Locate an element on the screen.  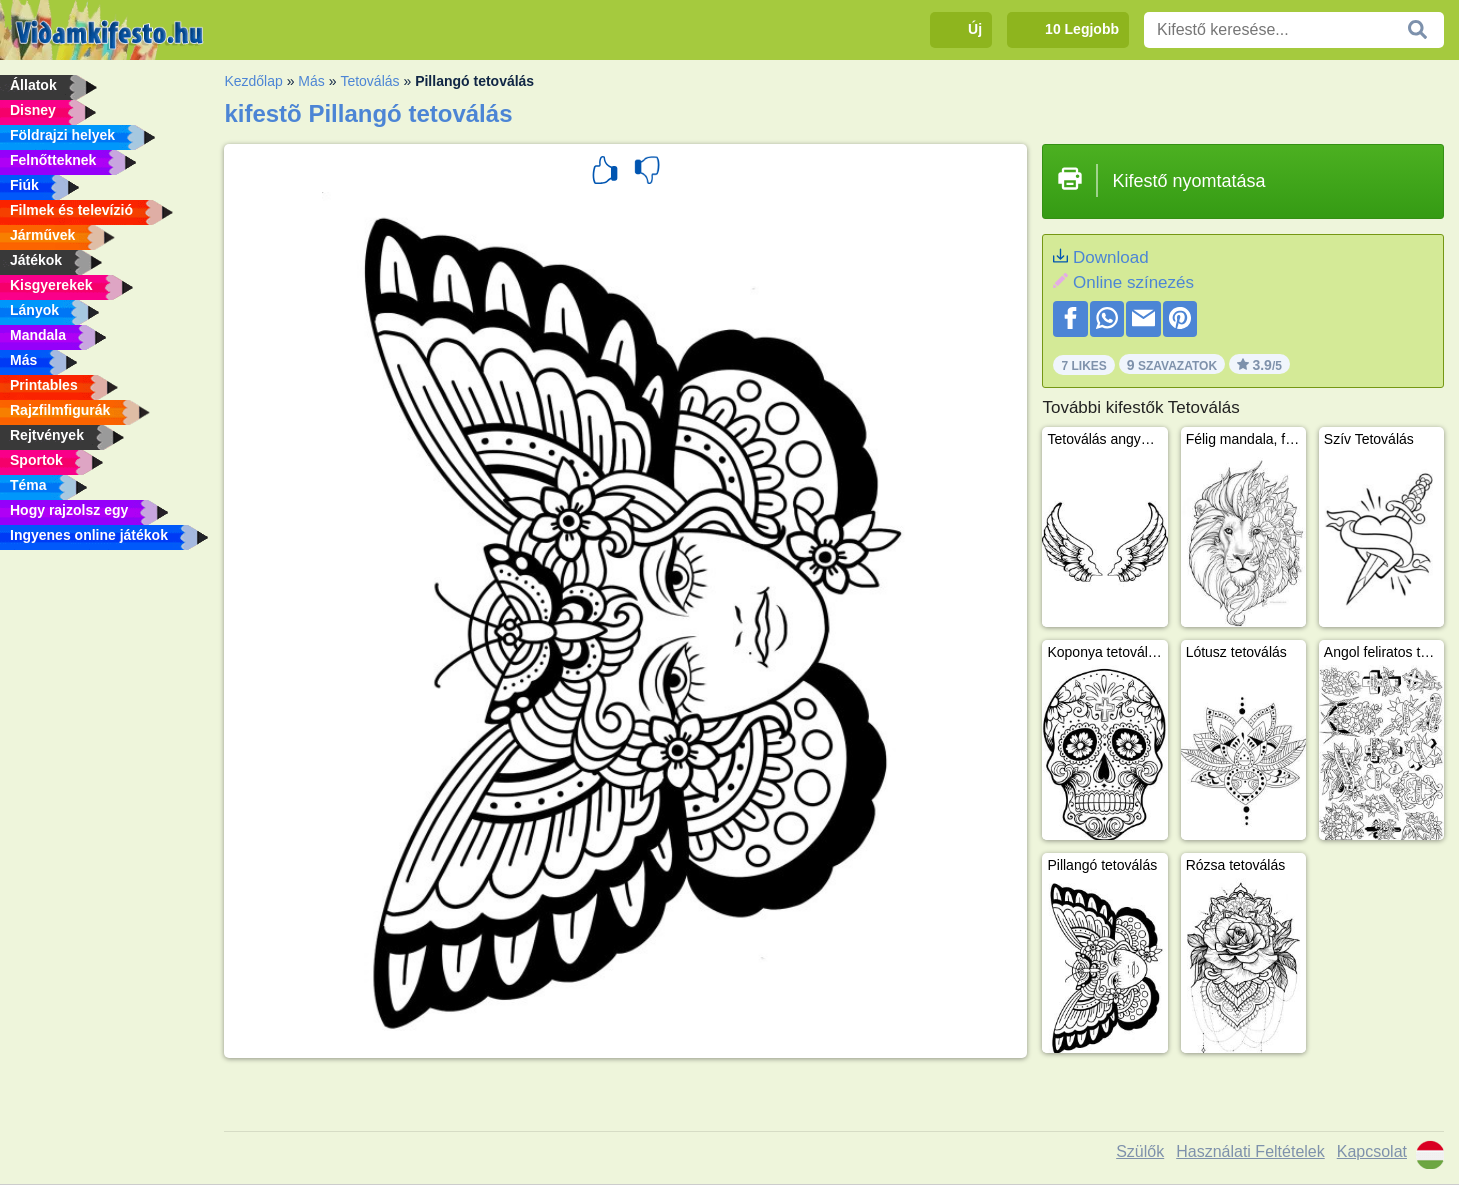
Kezdőlap is located at coordinates (253, 81).